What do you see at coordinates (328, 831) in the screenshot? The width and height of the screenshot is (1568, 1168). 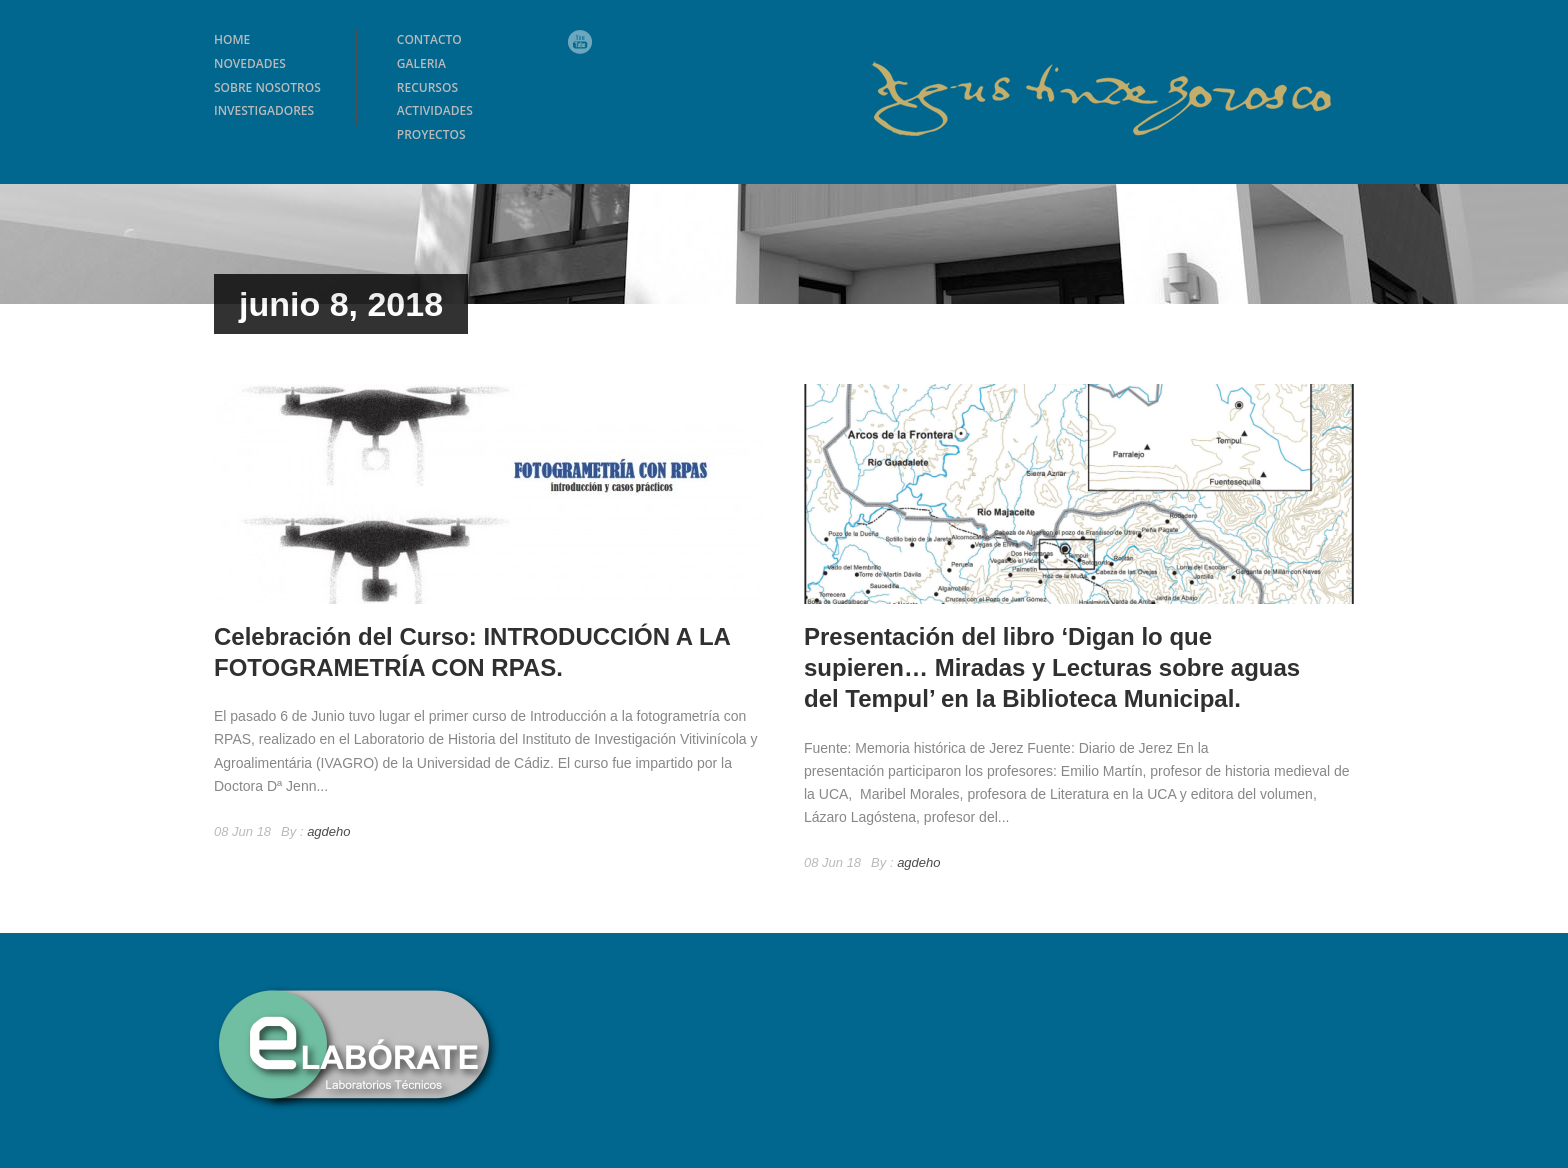 I see `agdeho` at bounding box center [328, 831].